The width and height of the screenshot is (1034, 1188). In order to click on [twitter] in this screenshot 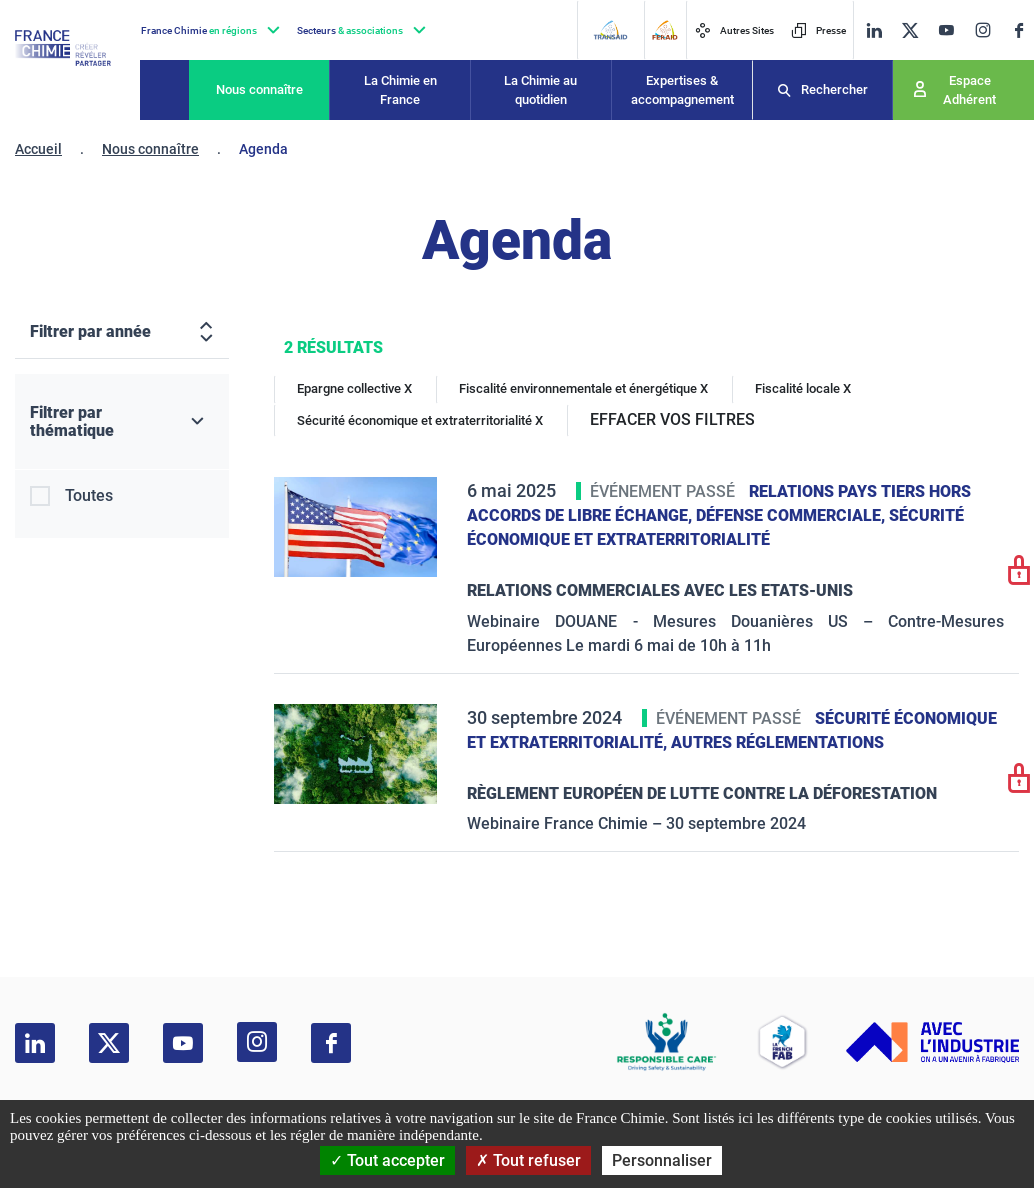, I will do `click(910, 30)`.